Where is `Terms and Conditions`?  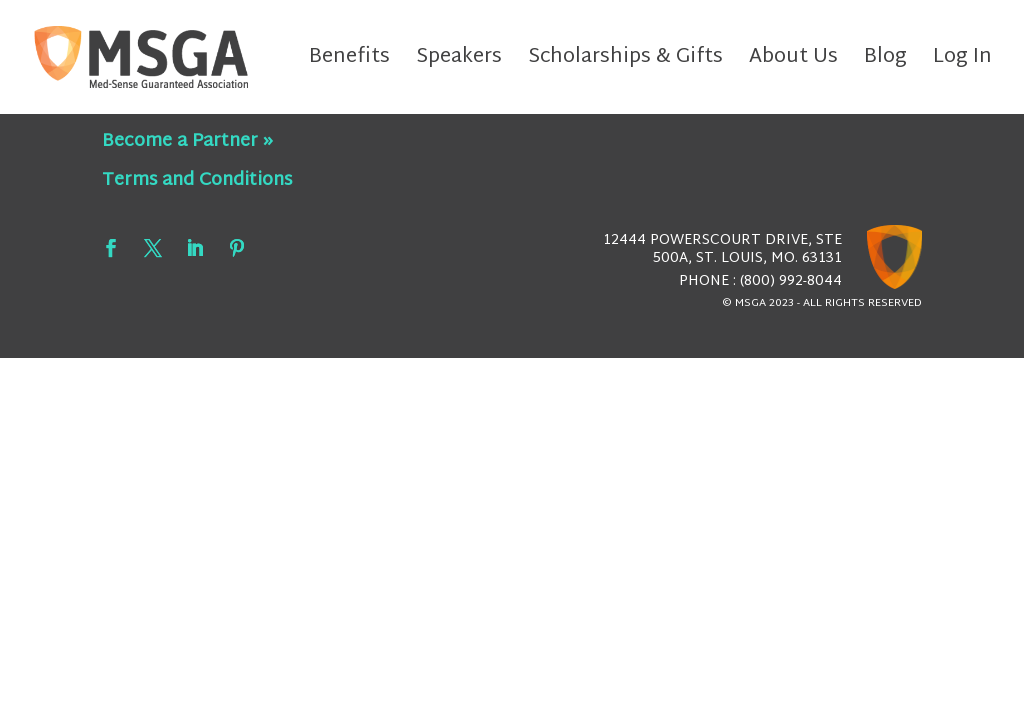
Terms and Conditions is located at coordinates (197, 180).